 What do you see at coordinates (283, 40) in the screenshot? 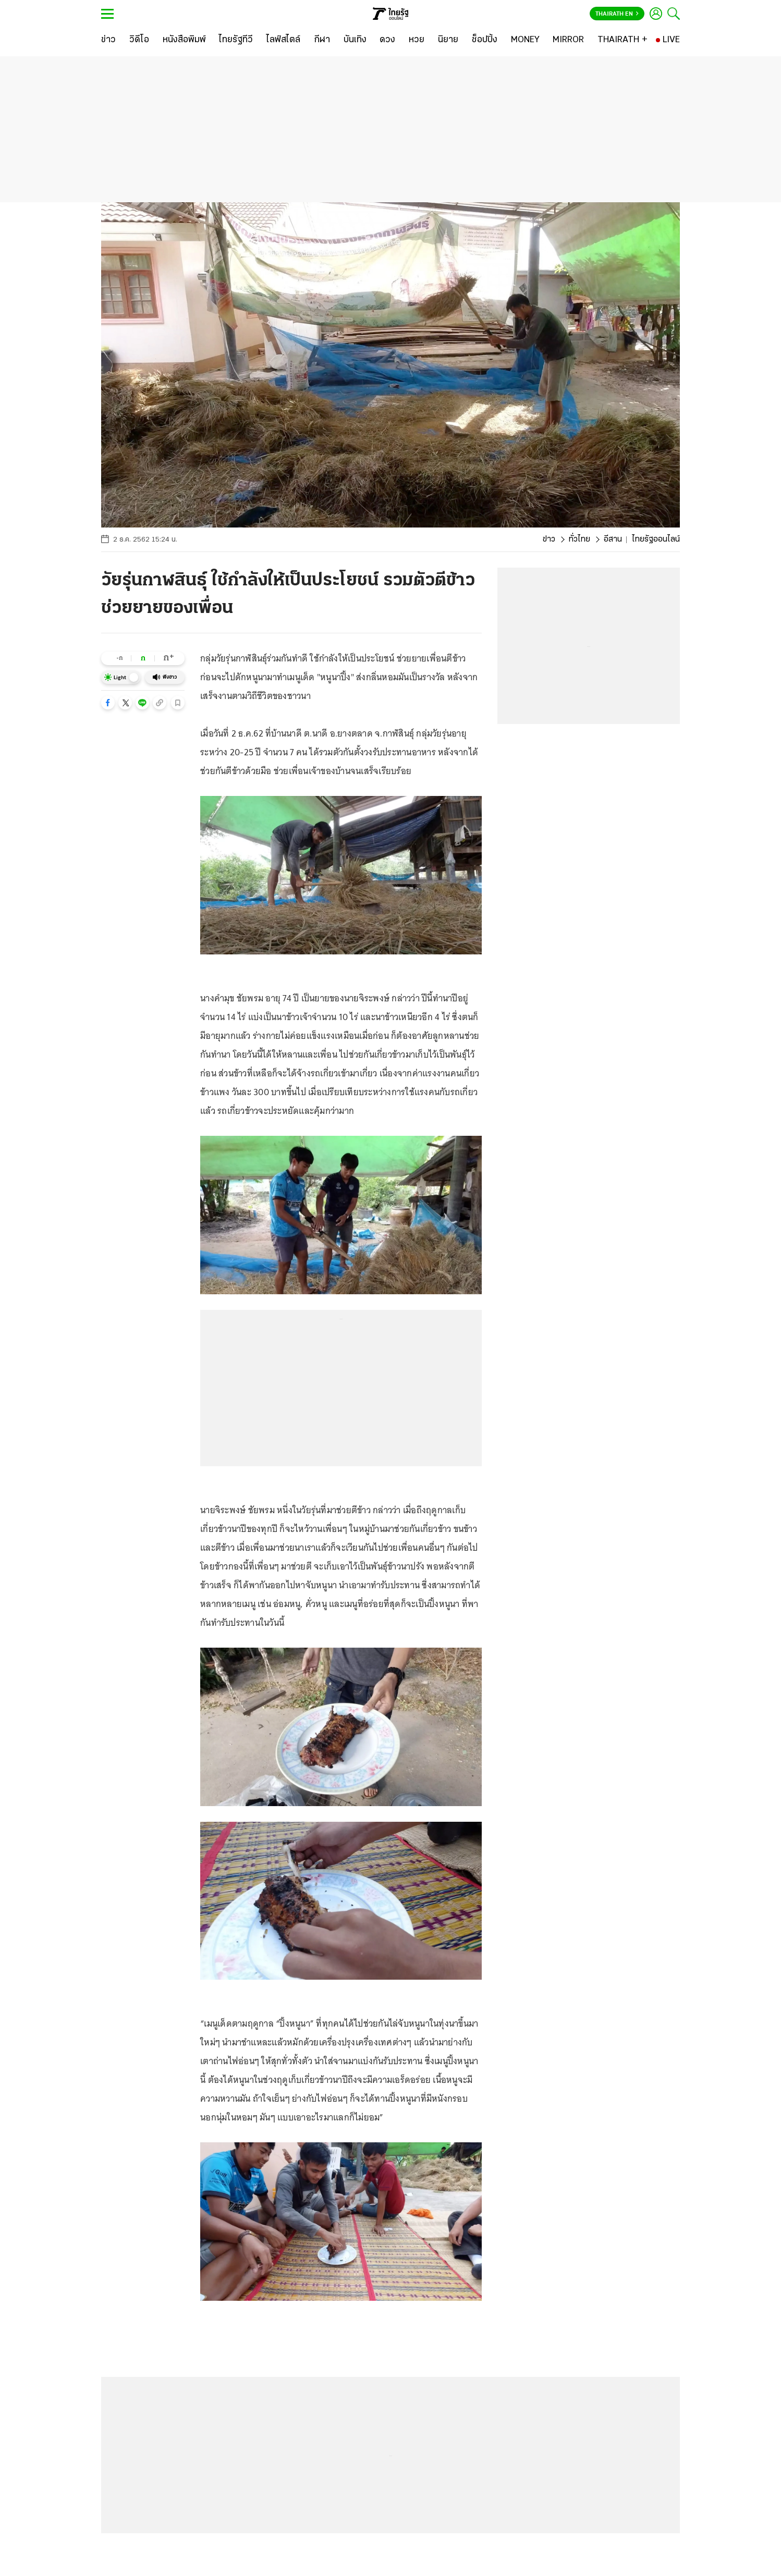
I see `[ไลฟ์สไตล์]` at bounding box center [283, 40].